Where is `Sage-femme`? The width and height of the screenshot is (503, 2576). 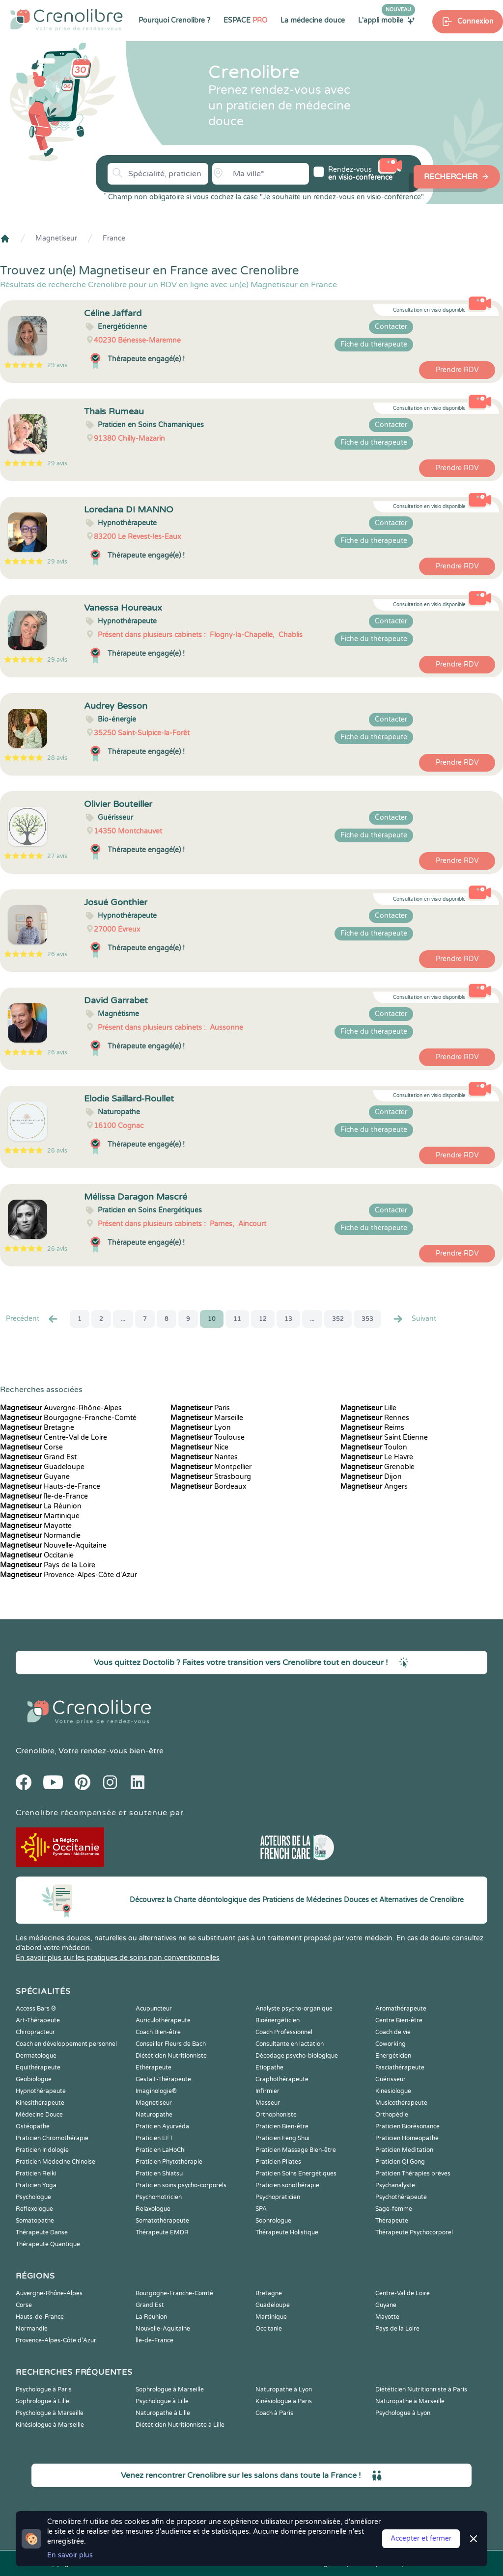
Sage-femme is located at coordinates (393, 2208).